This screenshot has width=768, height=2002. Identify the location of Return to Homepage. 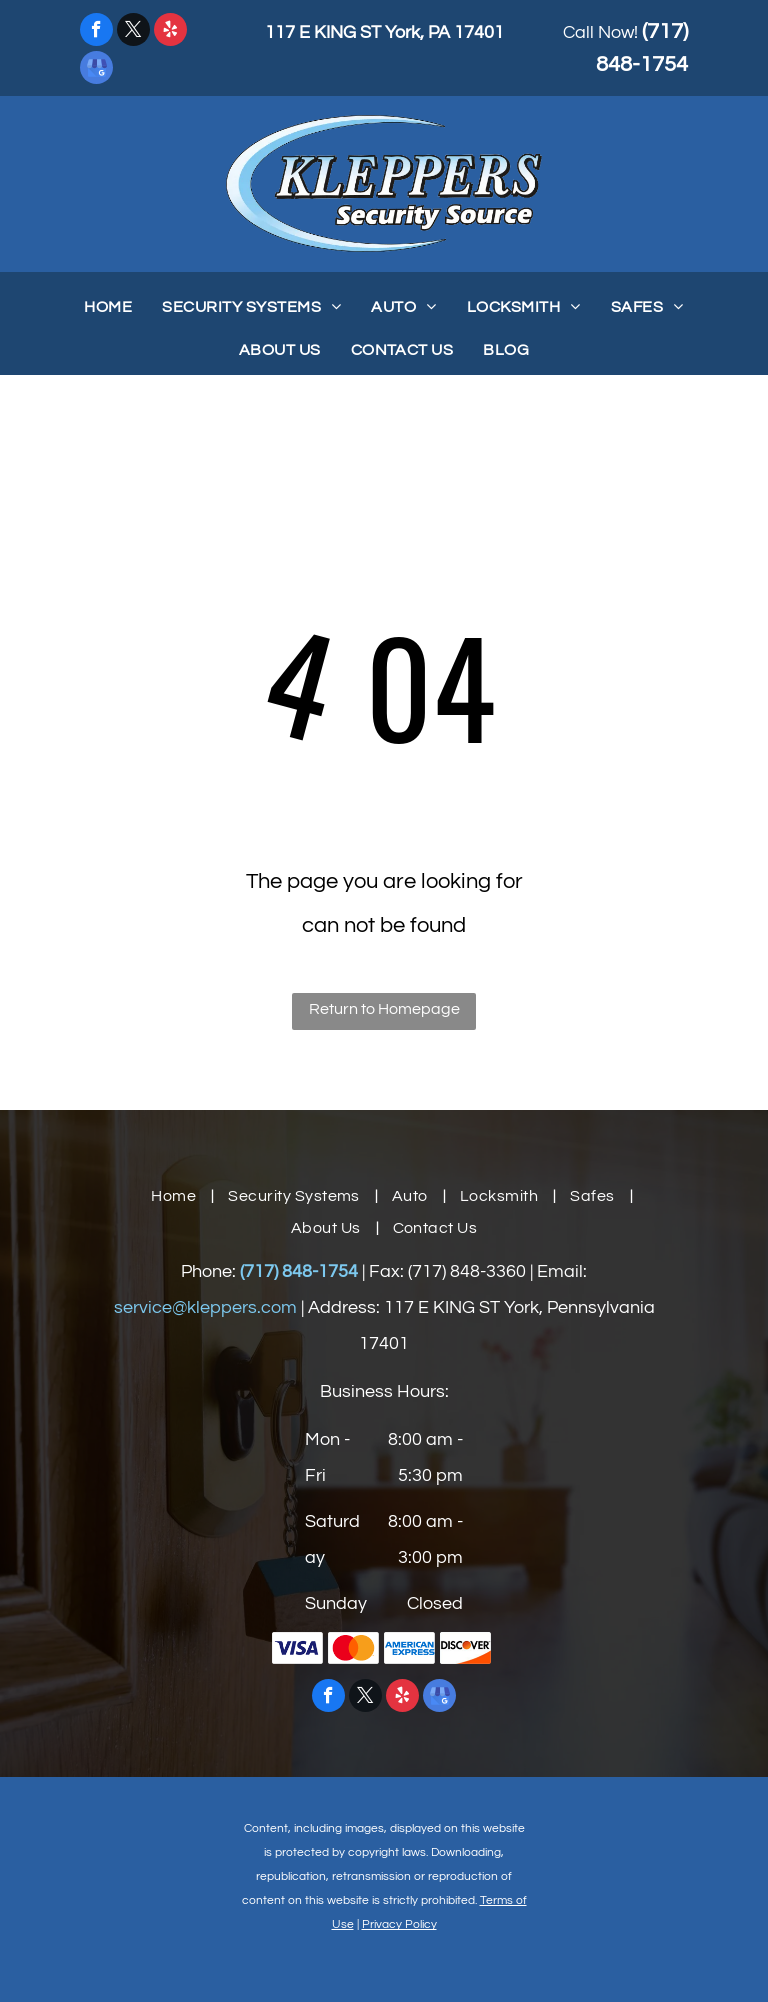
(384, 1009).